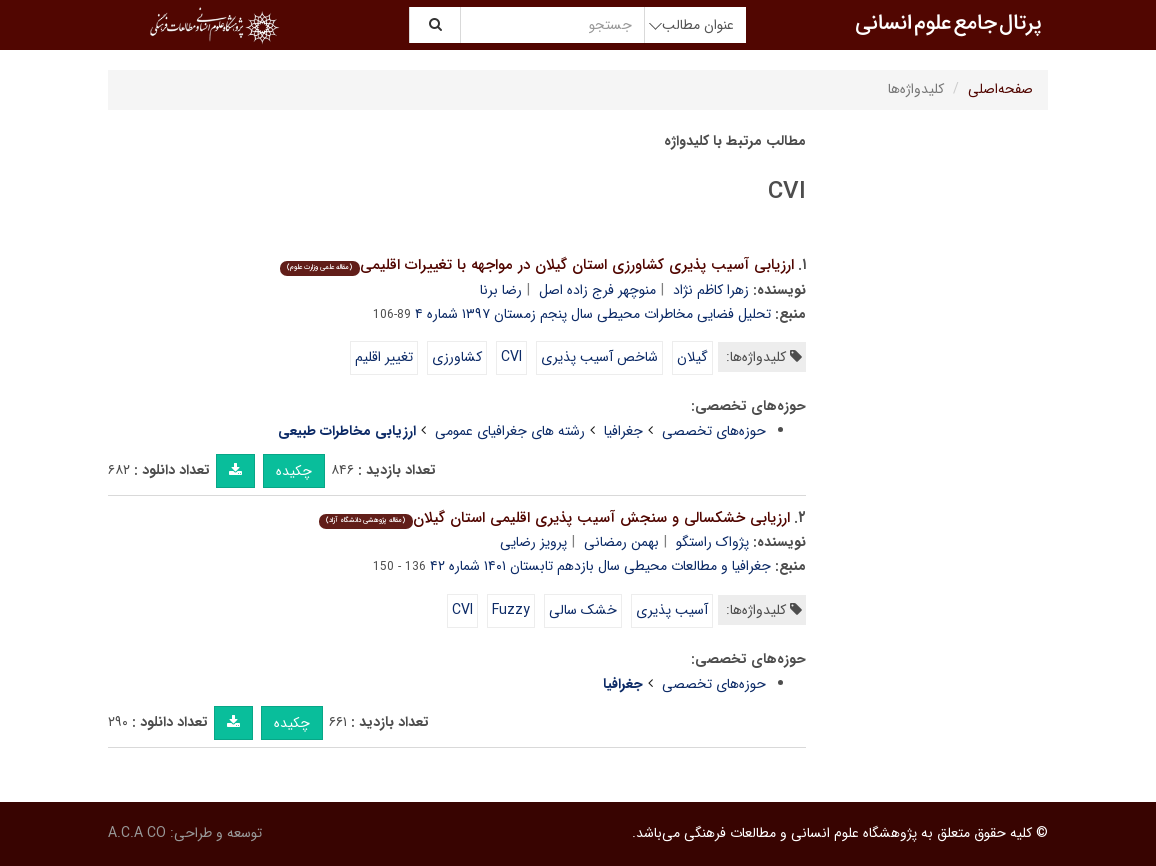  I want to click on حوزه‌های تخصصی, so click(714, 431).